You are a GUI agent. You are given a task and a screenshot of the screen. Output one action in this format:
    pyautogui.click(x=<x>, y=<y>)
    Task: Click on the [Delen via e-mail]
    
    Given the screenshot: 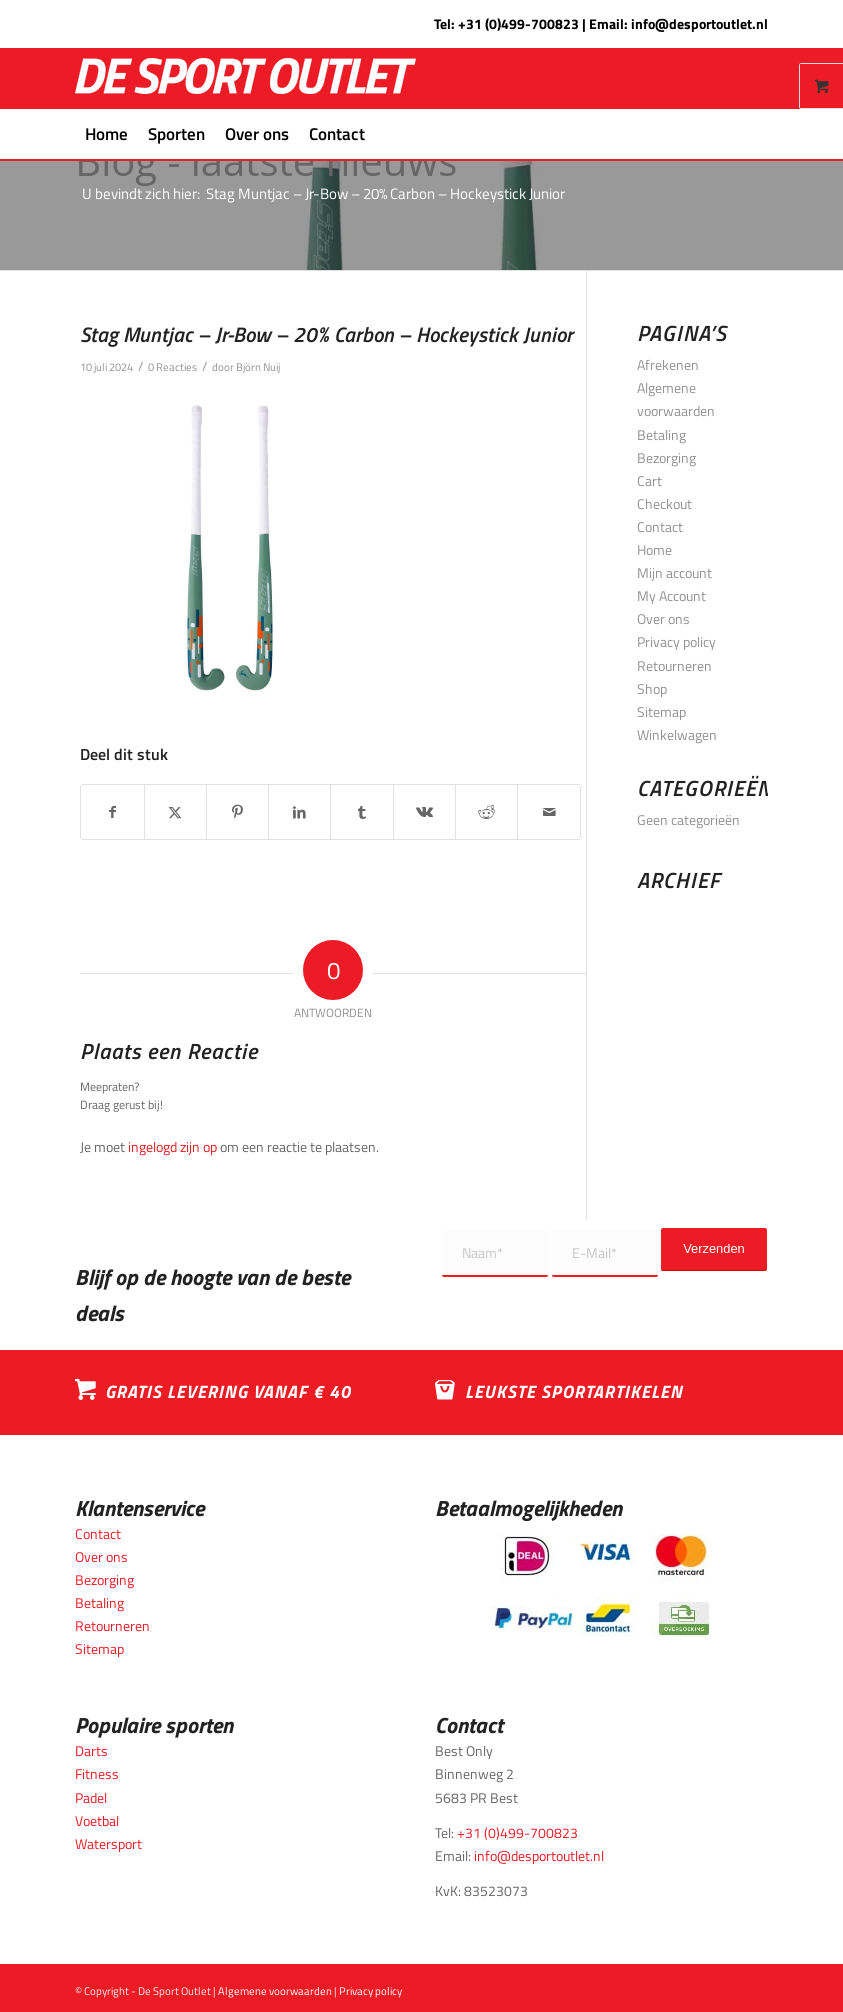 What is the action you would take?
    pyautogui.click(x=548, y=812)
    